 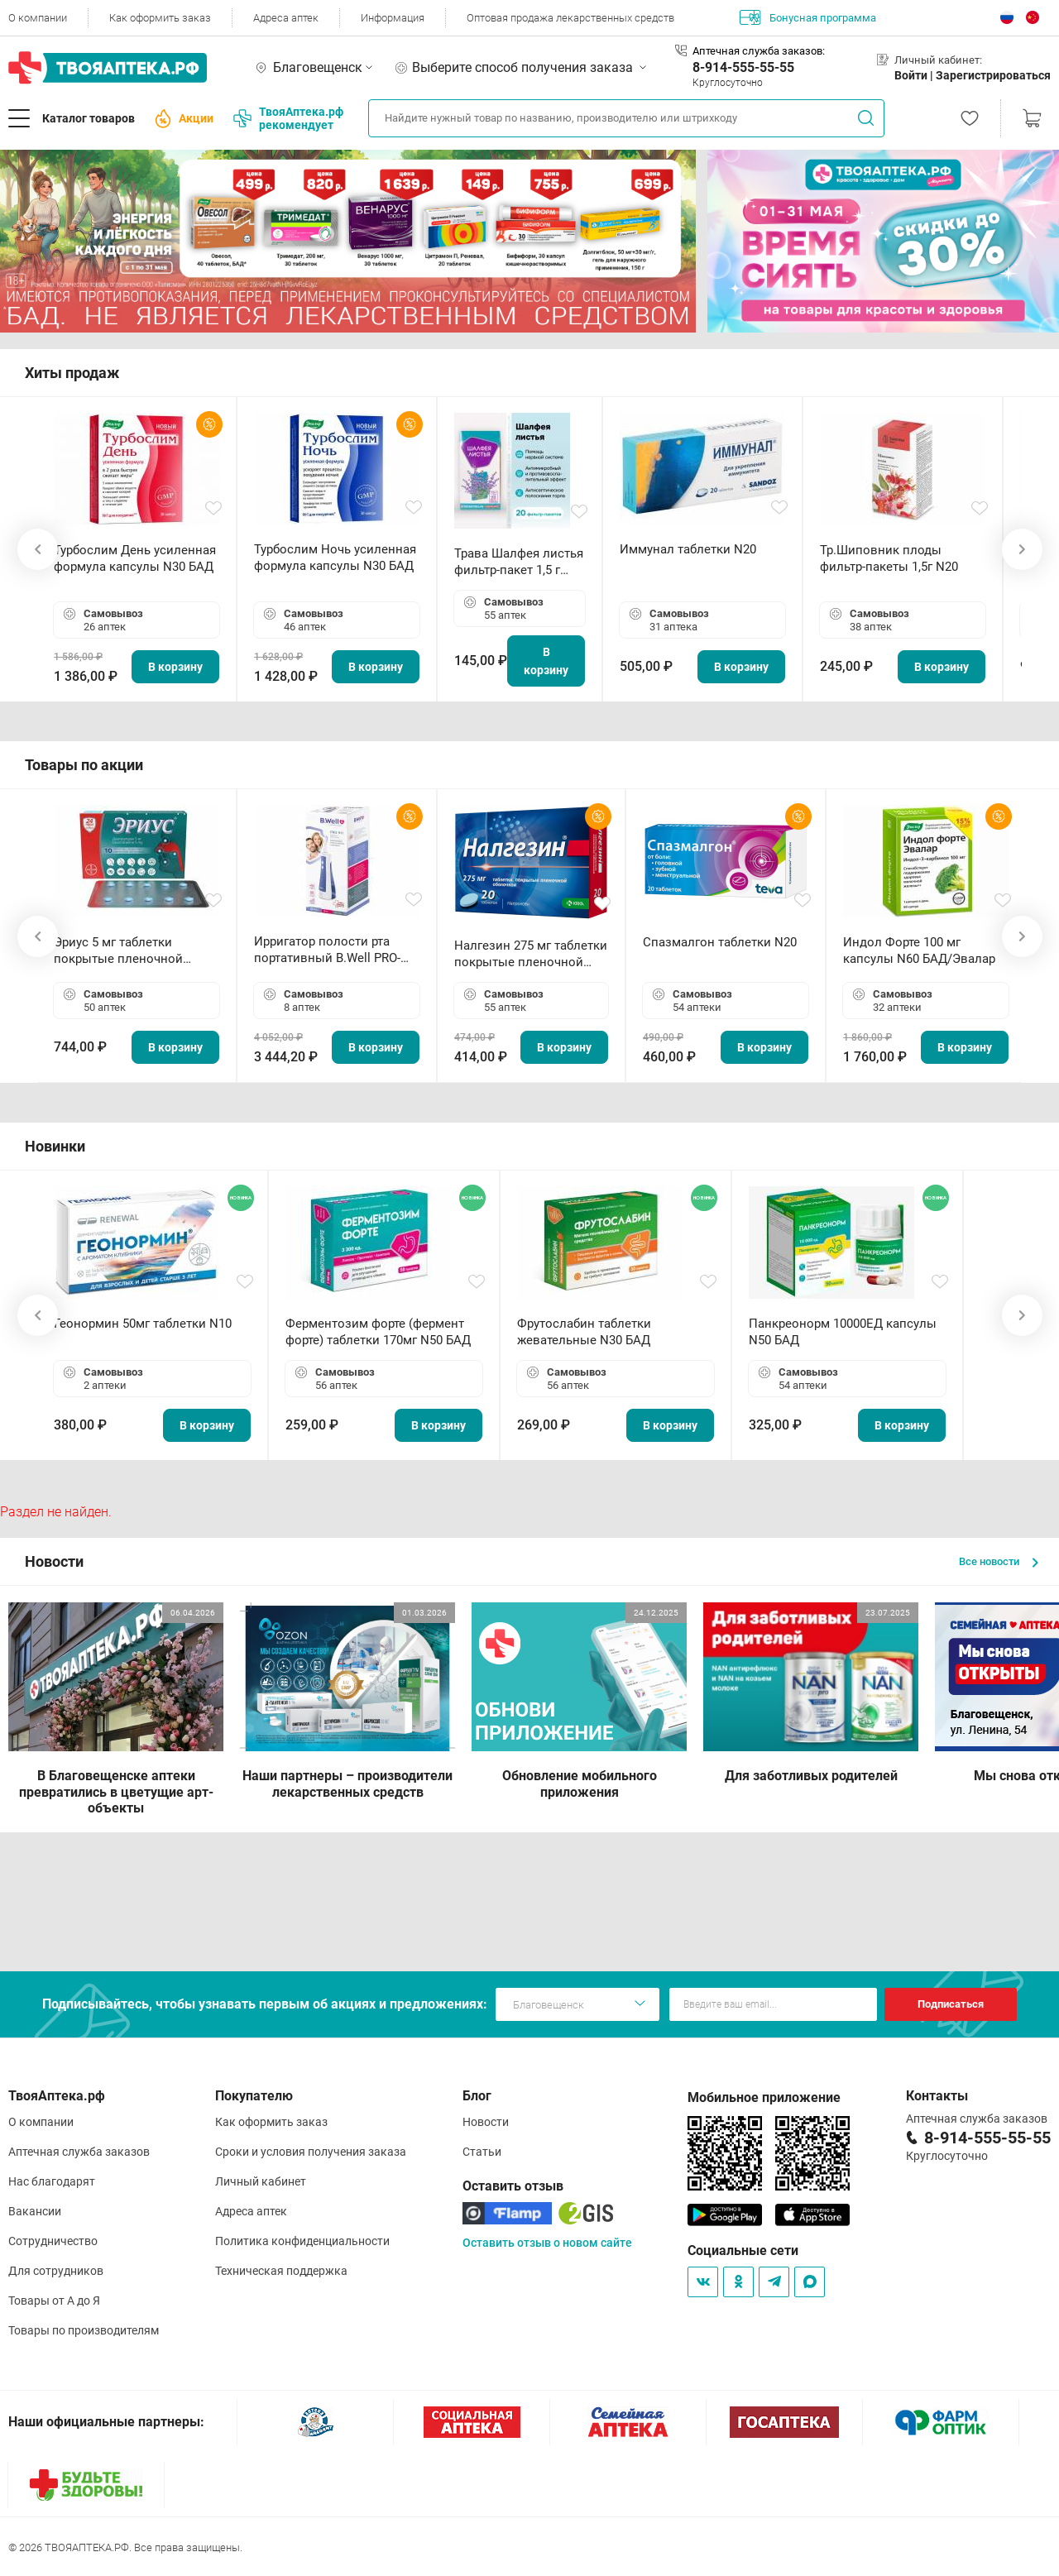 I want to click on Панкреонорм 10000ЕД капсулы N50 БАД, so click(x=843, y=1332).